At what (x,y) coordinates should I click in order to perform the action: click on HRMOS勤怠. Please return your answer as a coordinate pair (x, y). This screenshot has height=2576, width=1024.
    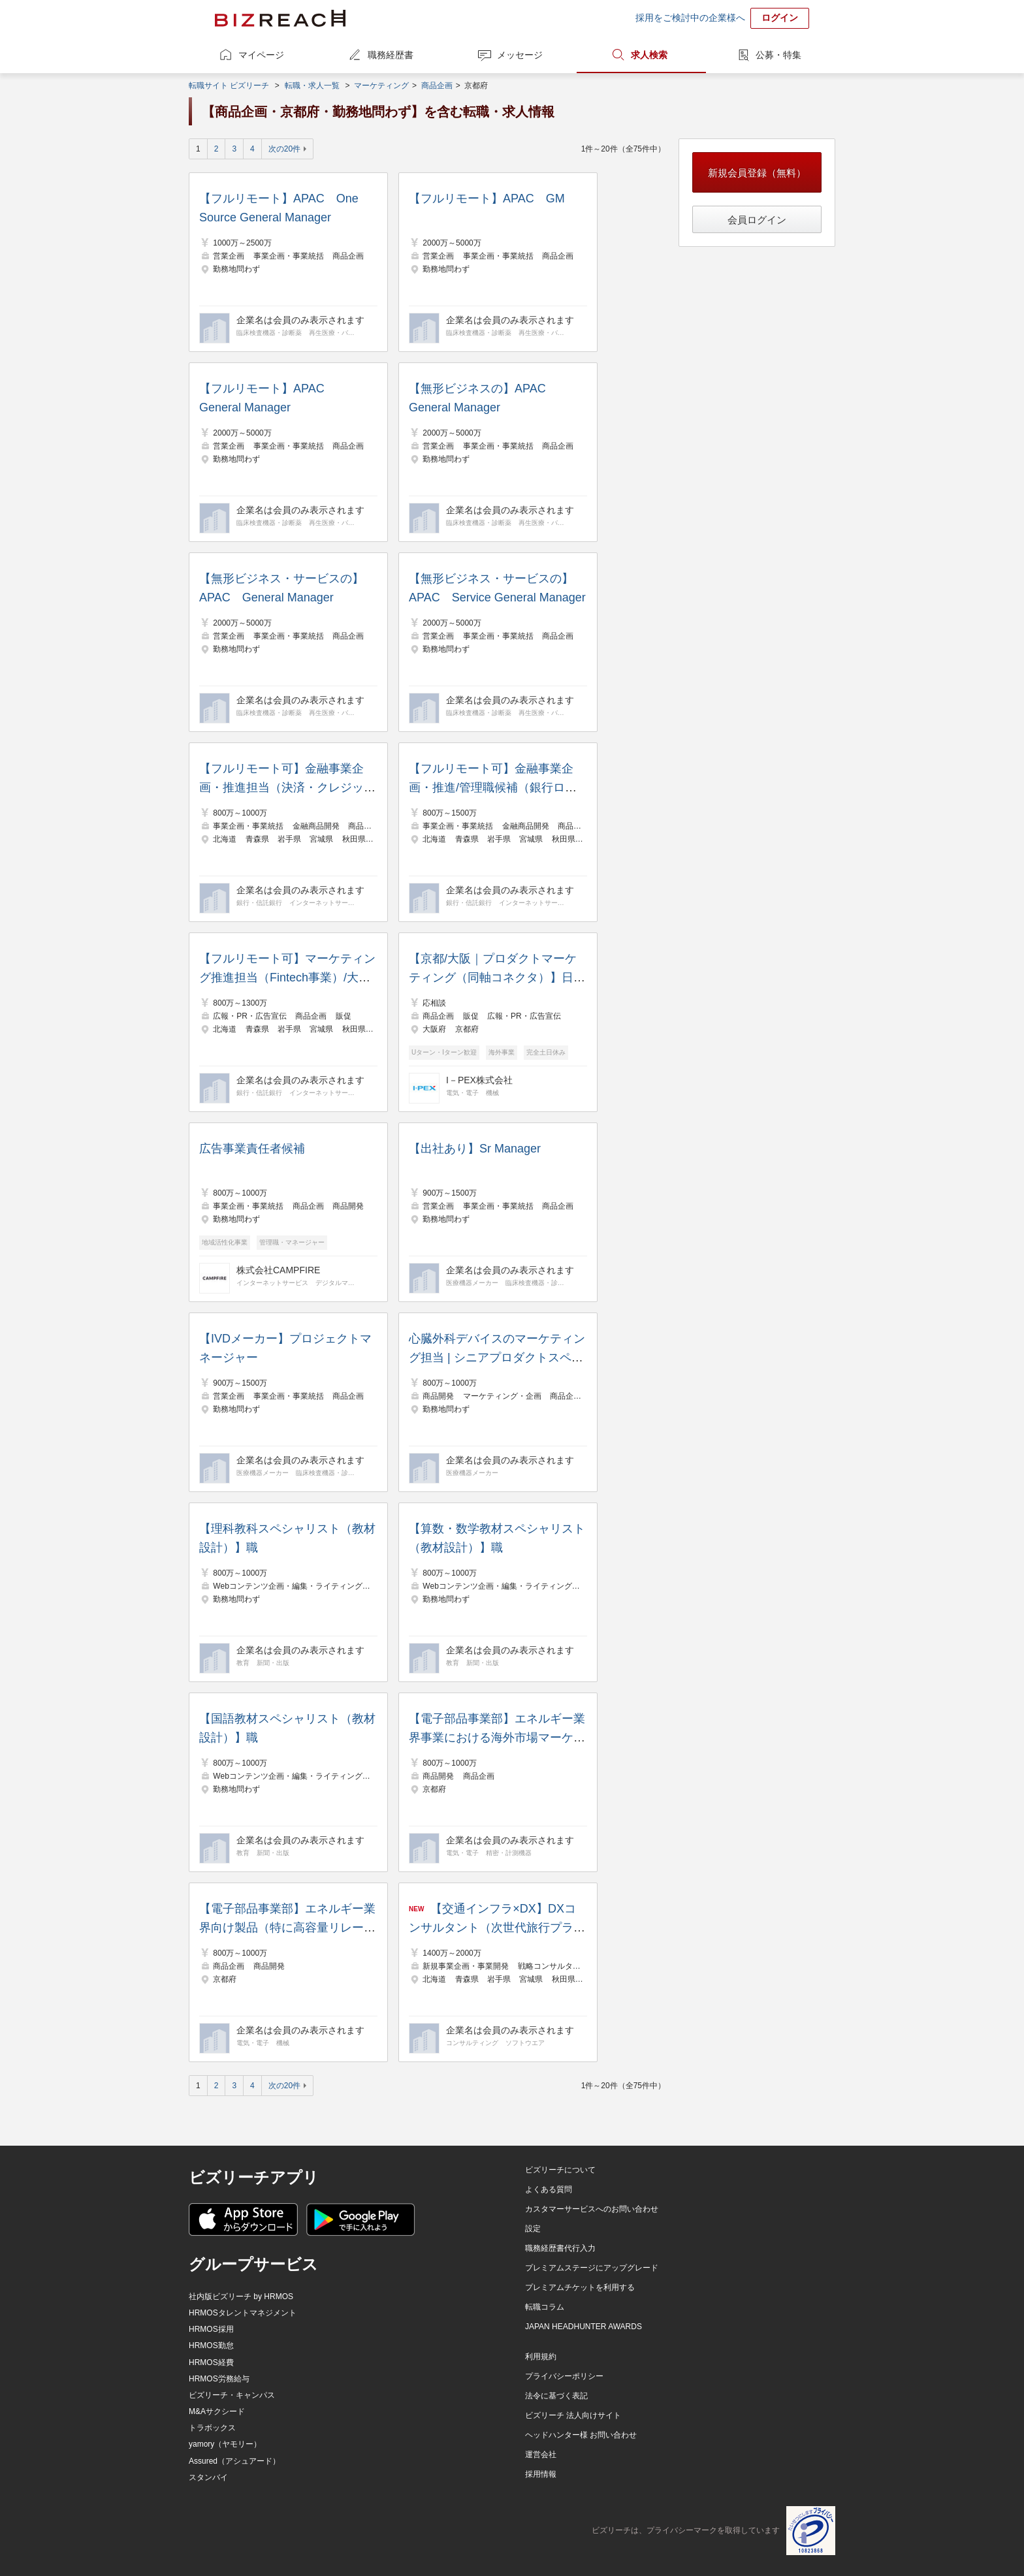
    Looking at the image, I should click on (211, 2345).